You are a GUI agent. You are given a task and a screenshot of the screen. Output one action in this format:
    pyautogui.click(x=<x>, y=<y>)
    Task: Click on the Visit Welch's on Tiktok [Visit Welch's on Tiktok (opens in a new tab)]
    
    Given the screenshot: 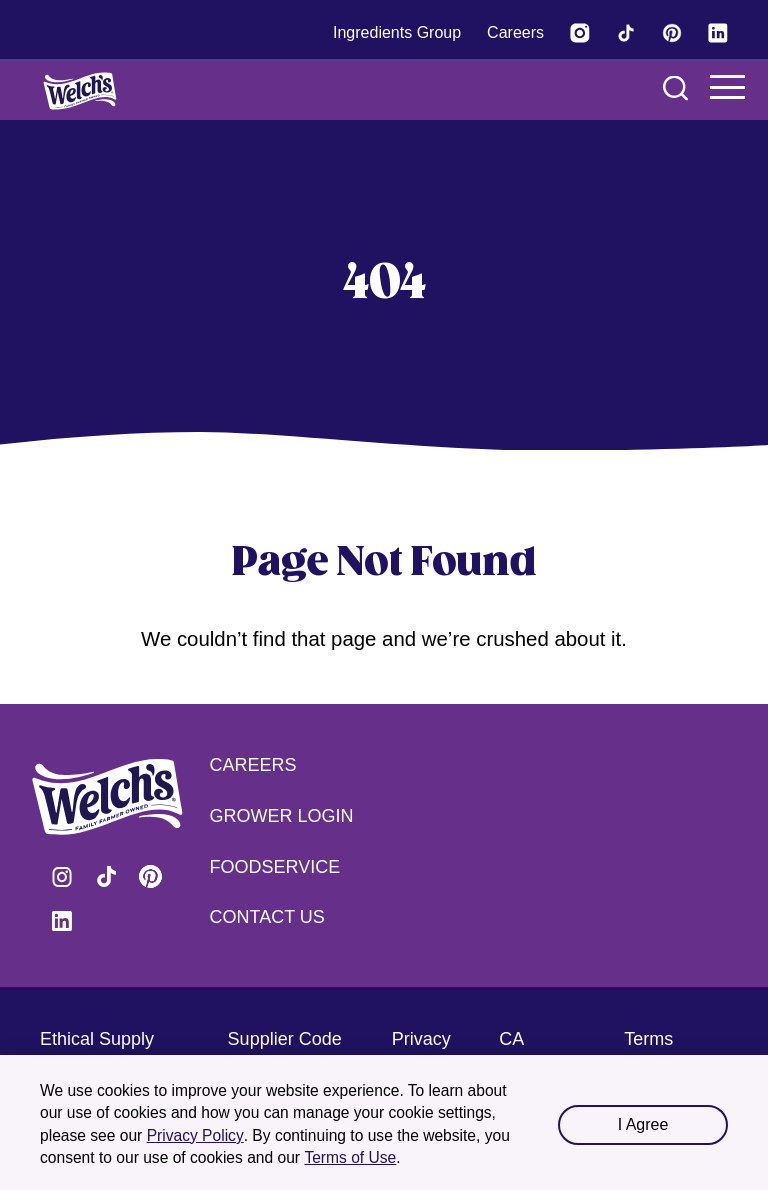 What is the action you would take?
    pyautogui.click(x=106, y=877)
    